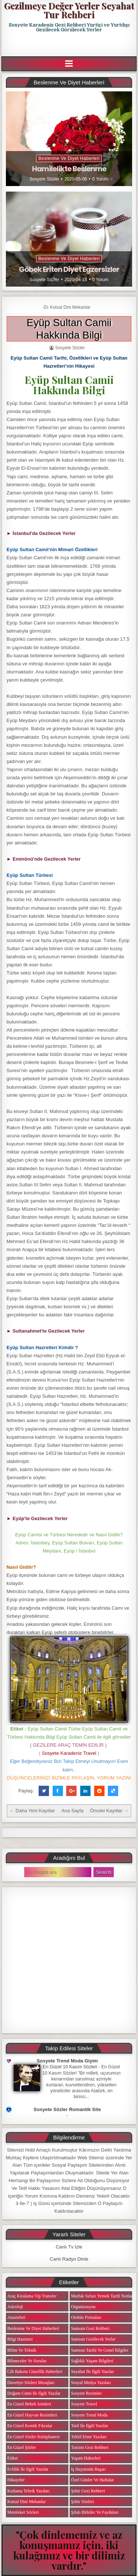 Image resolution: width=138 pixels, height=2576 pixels. Describe the element at coordinates (69, 158) in the screenshot. I see `Beslenme ve Diyet Haberleri` at that location.